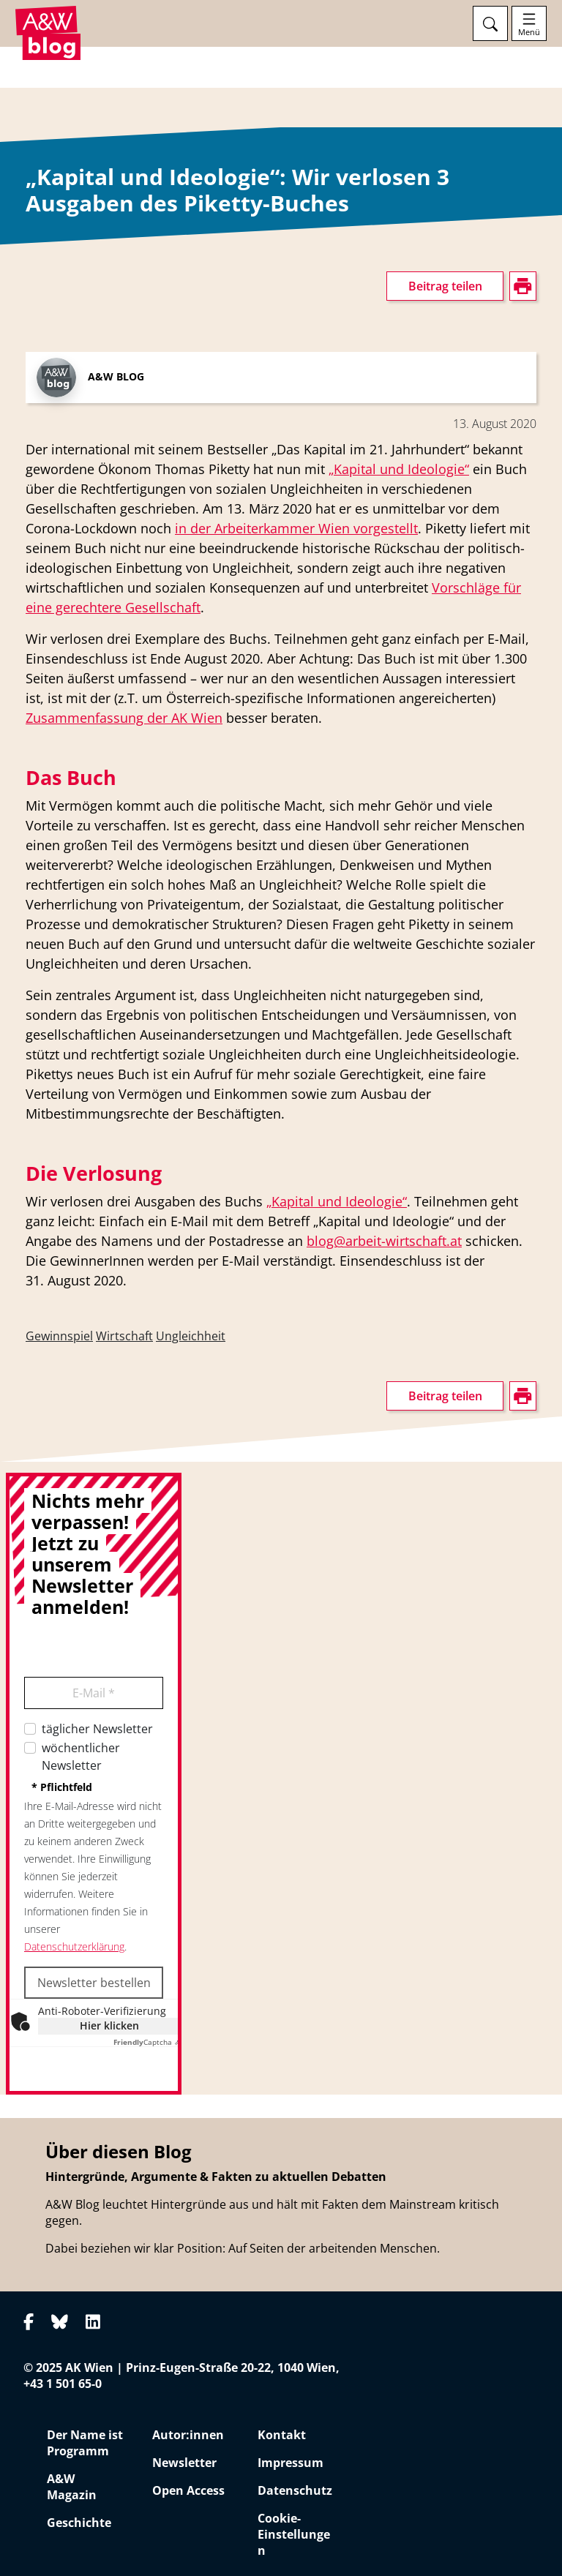  I want to click on Kontakt, so click(282, 2435).